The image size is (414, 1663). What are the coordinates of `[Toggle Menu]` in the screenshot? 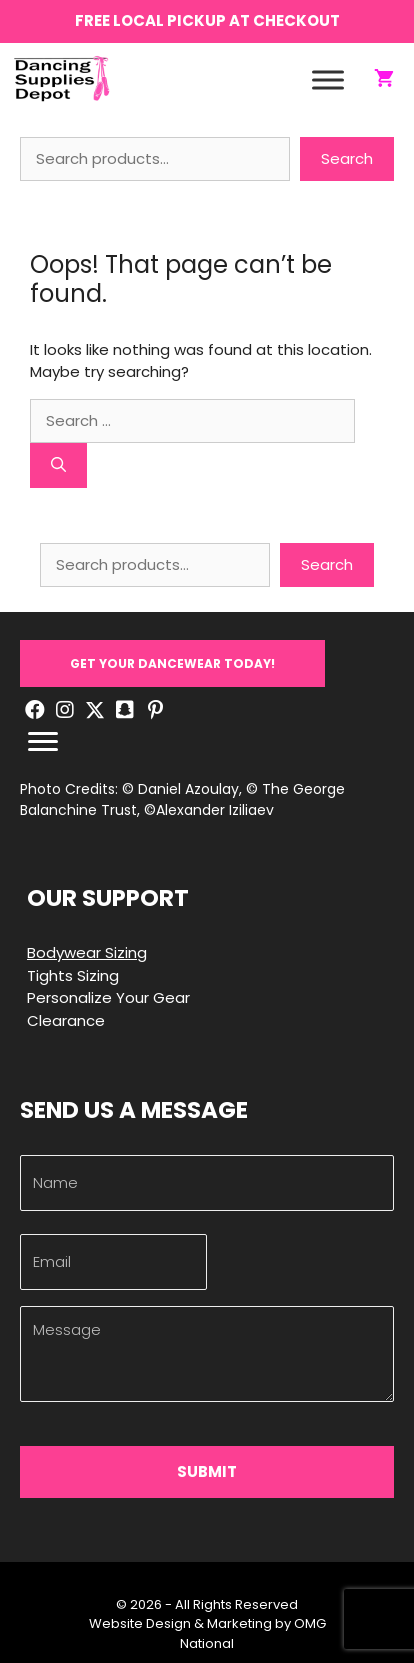 It's located at (328, 79).